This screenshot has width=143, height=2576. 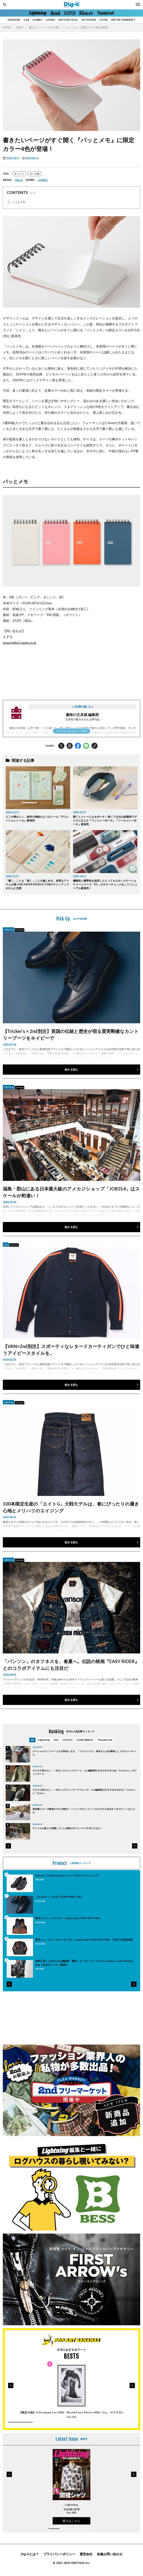 I want to click on 運営会社, so click(x=86, y=2557).